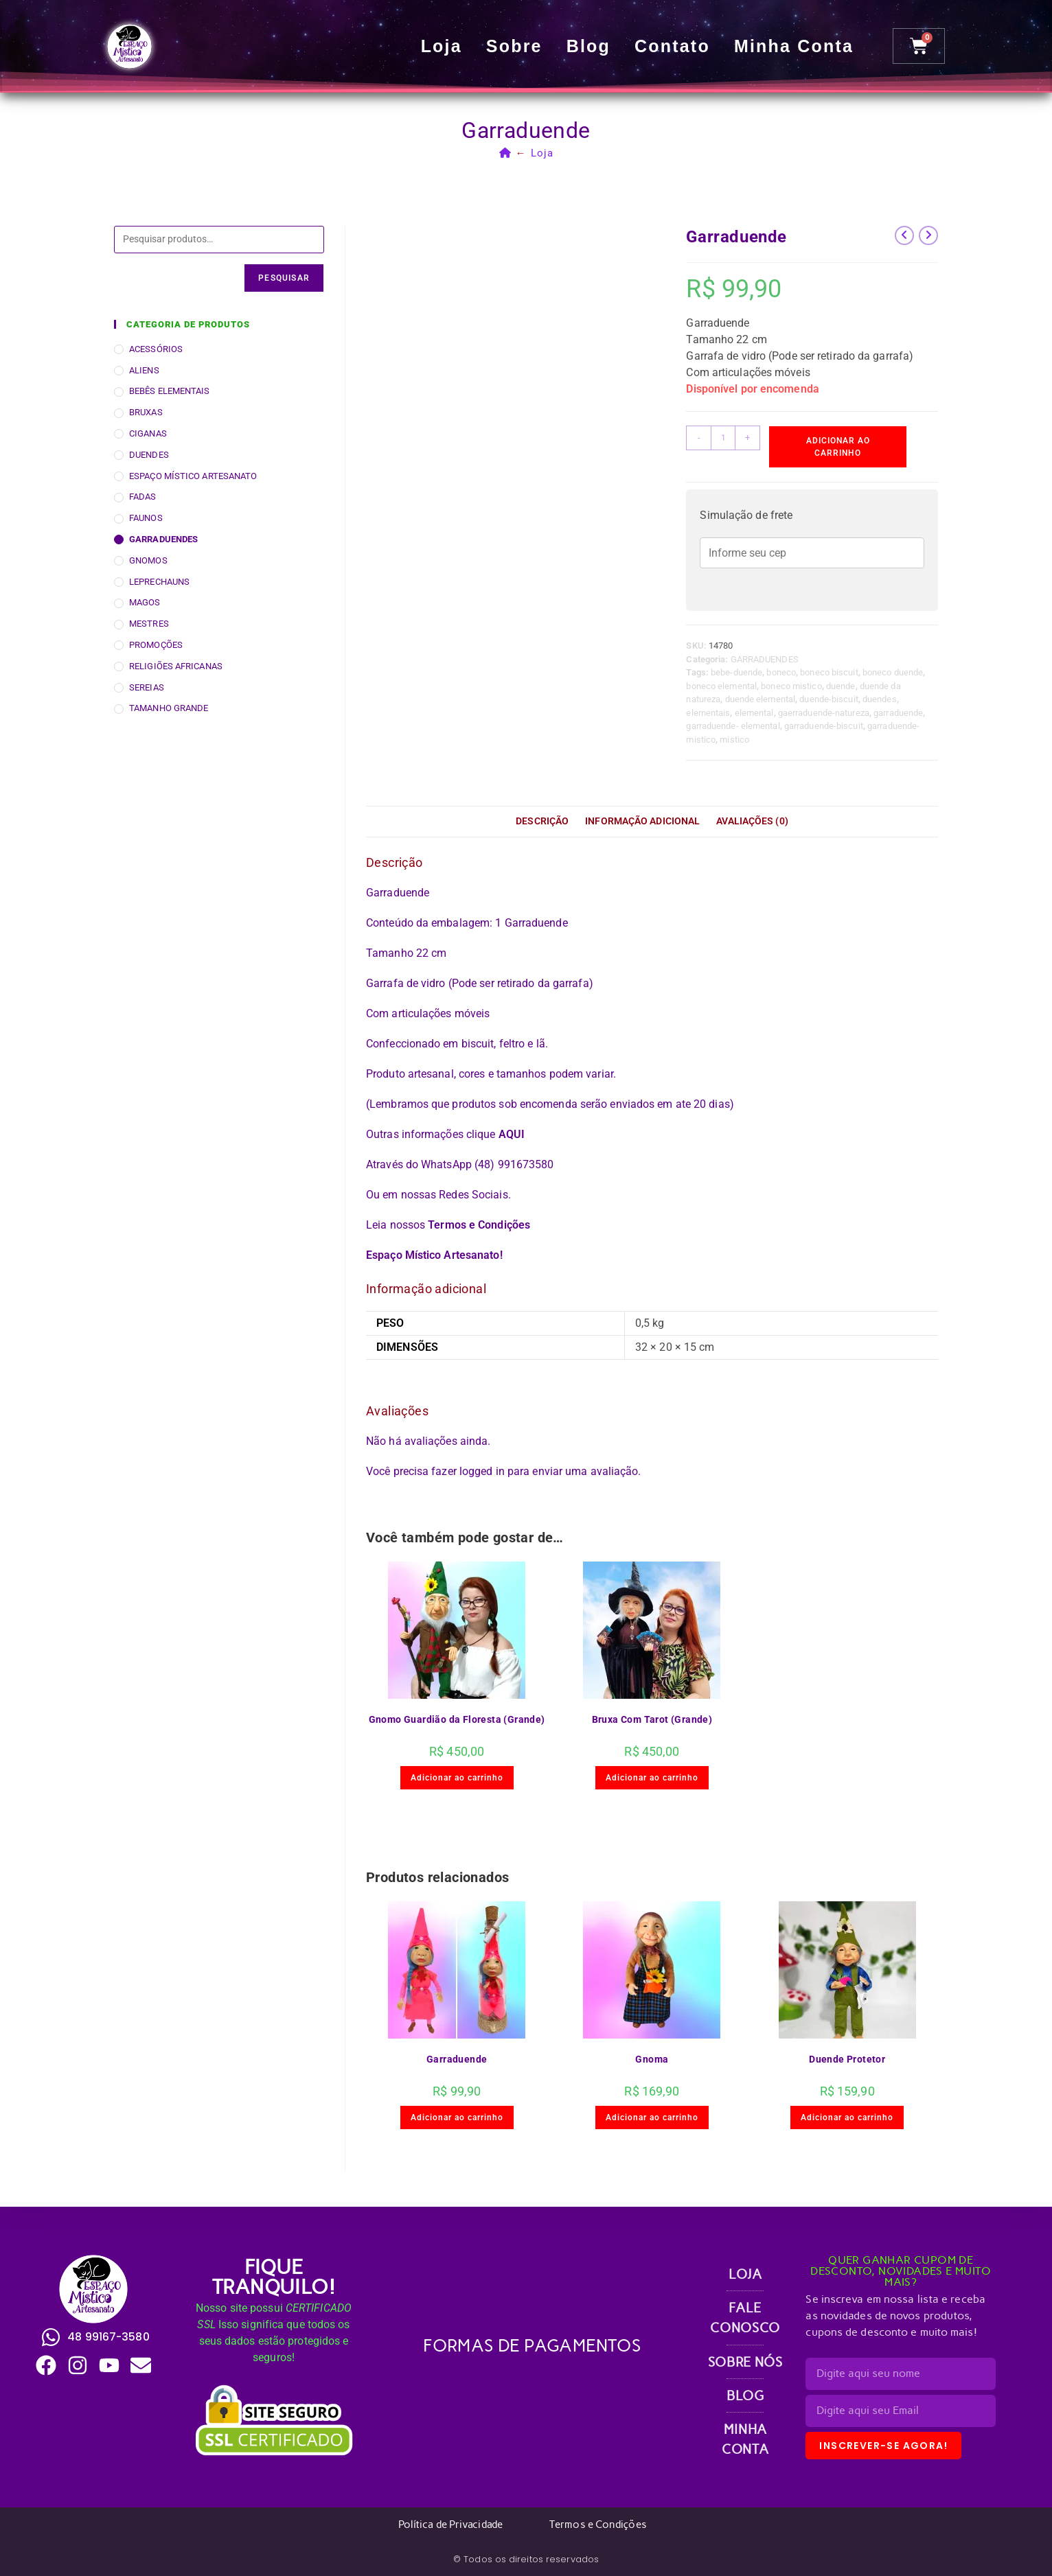 The image size is (1052, 2576). Describe the element at coordinates (708, 713) in the screenshot. I see `elementais` at that location.